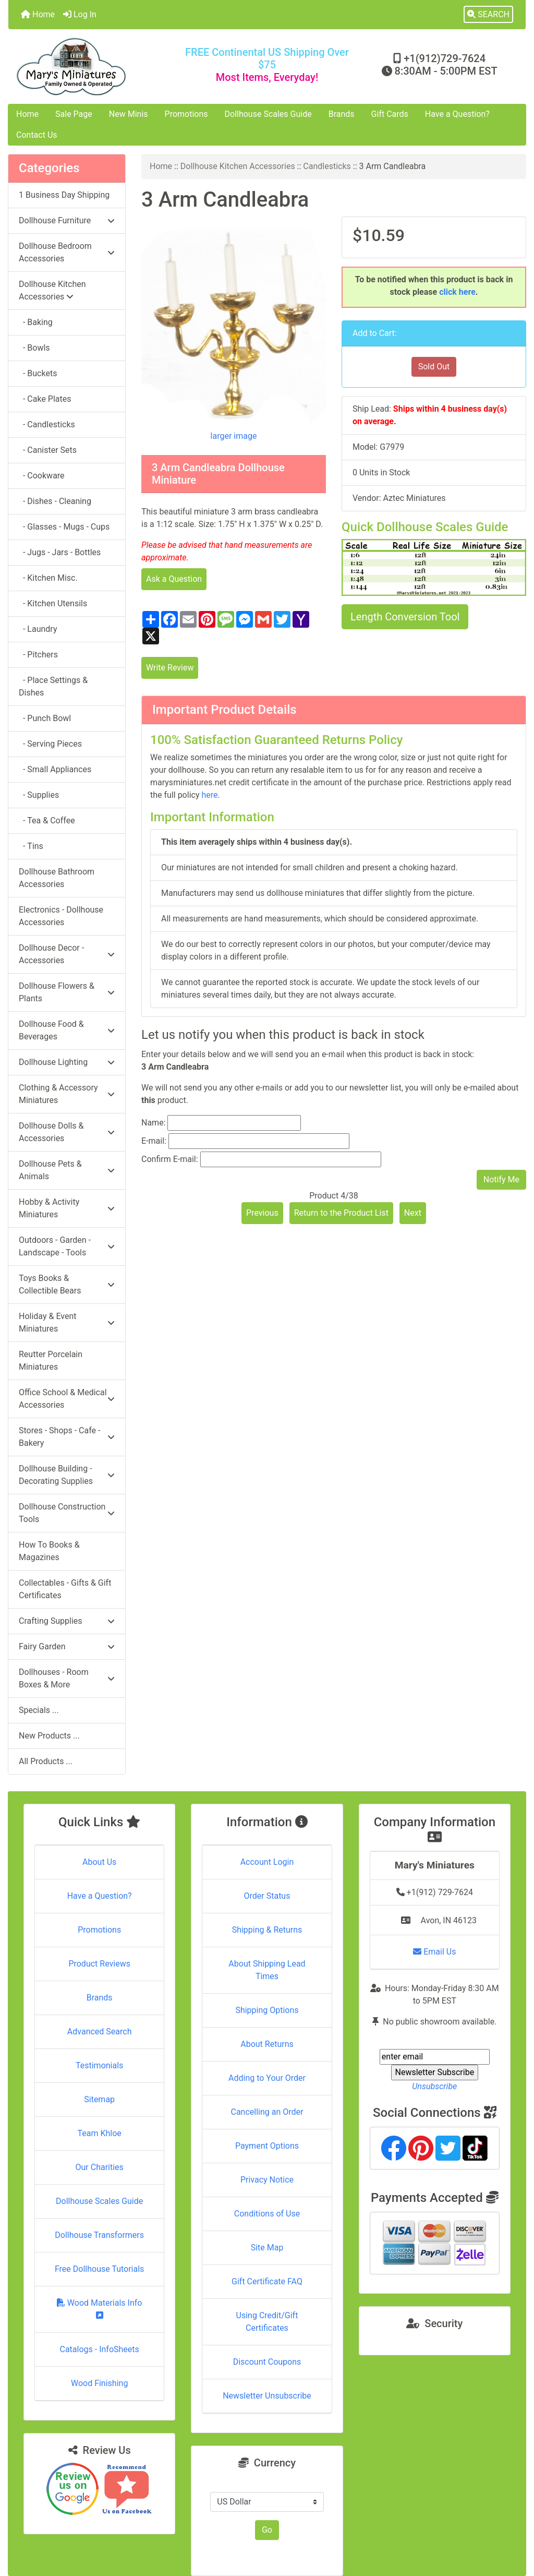 The width and height of the screenshot is (534, 2576). I want to click on Dollhouses - Room Boxes & More, so click(67, 1678).